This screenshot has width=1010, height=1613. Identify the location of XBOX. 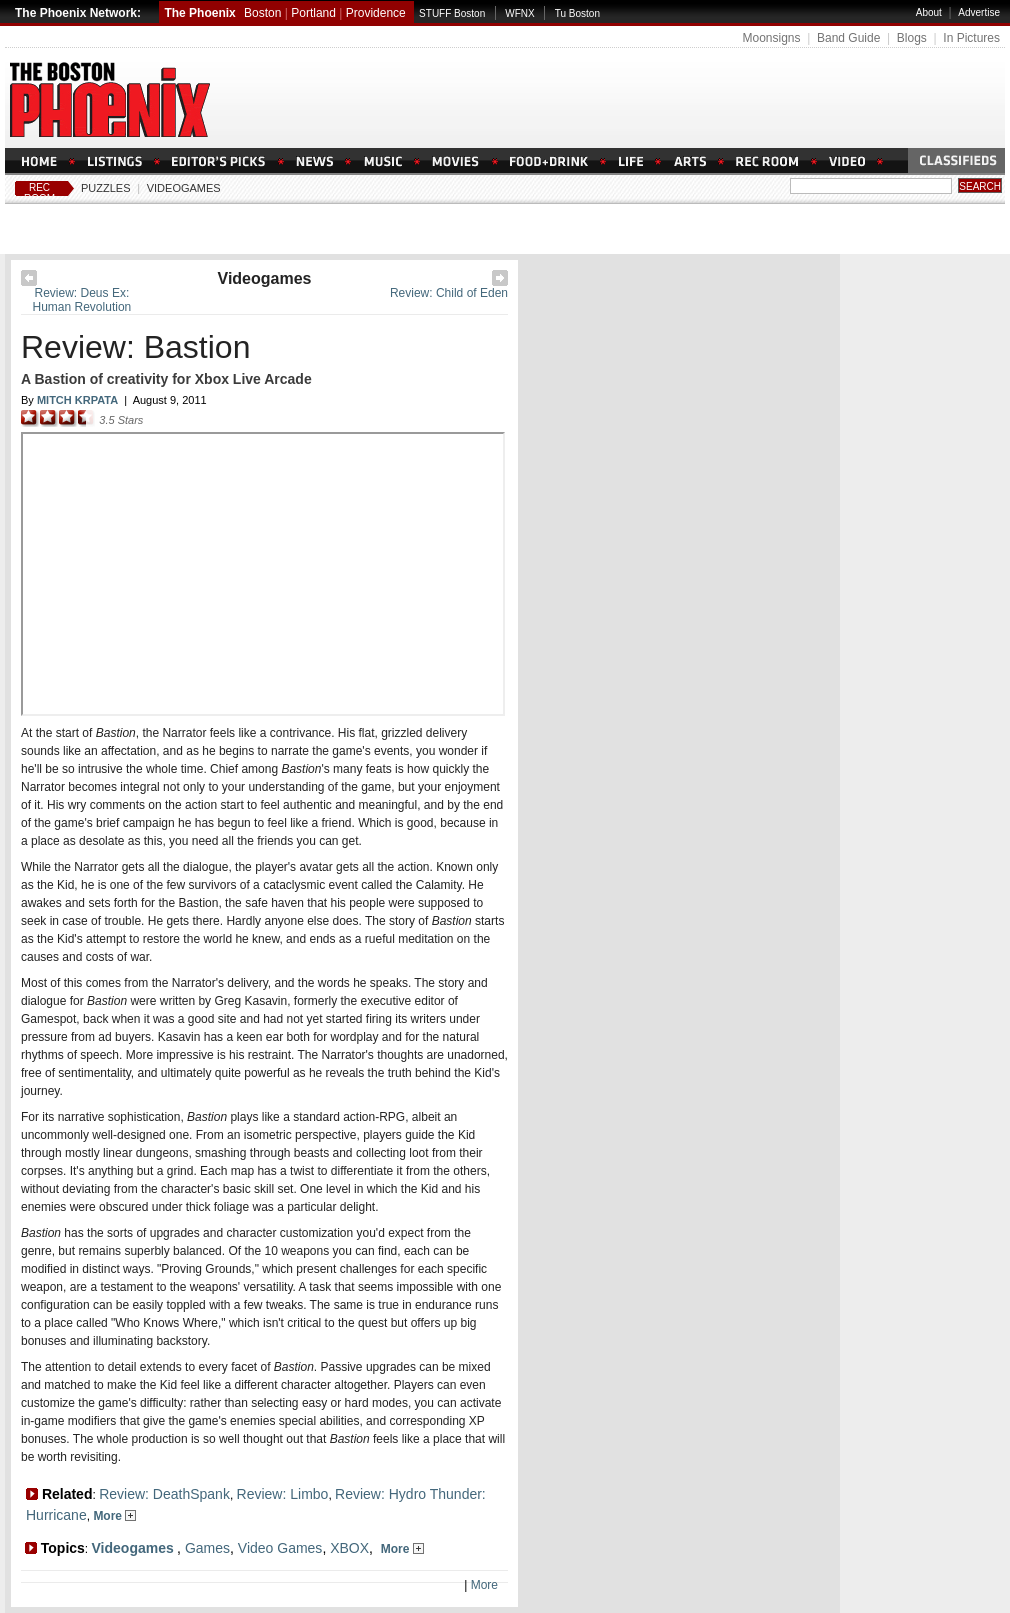
(349, 1548).